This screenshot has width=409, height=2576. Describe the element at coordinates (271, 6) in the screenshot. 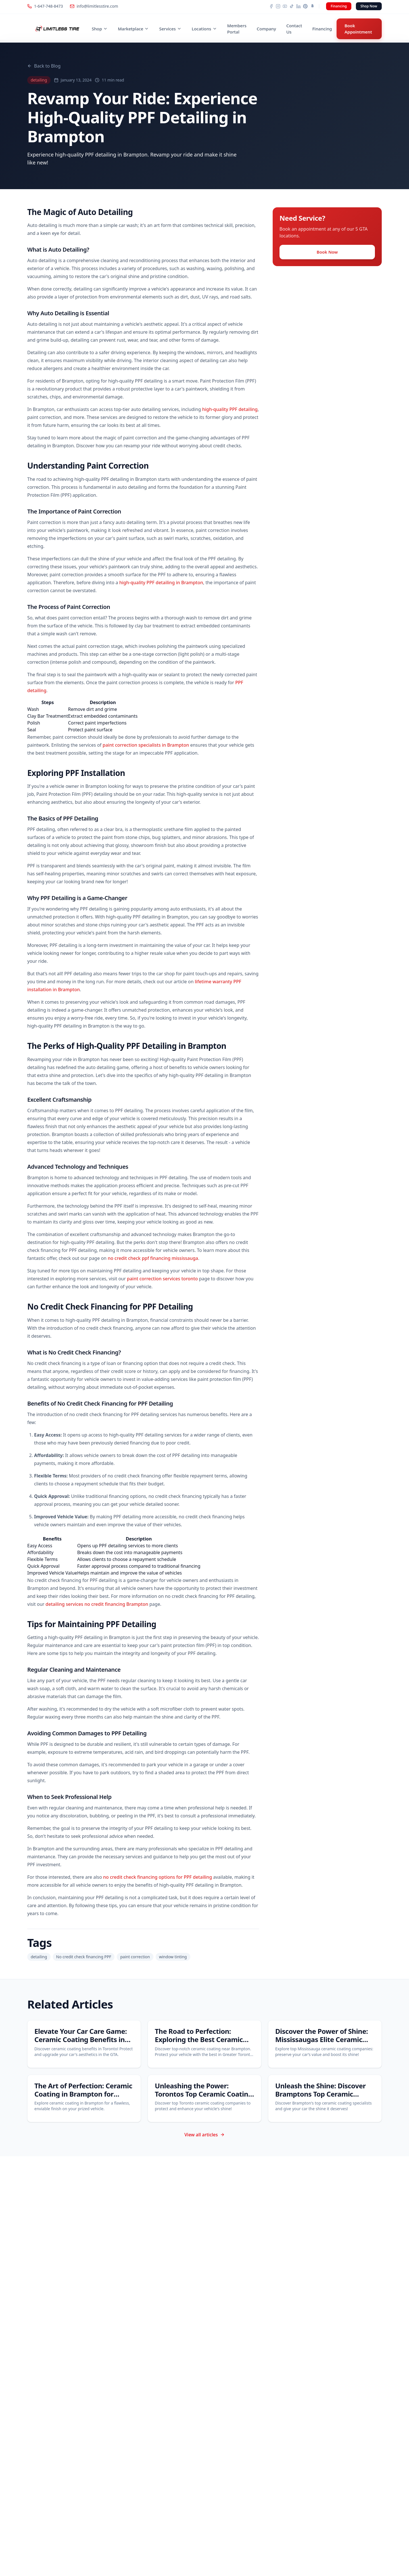

I see `[Facebook]` at that location.